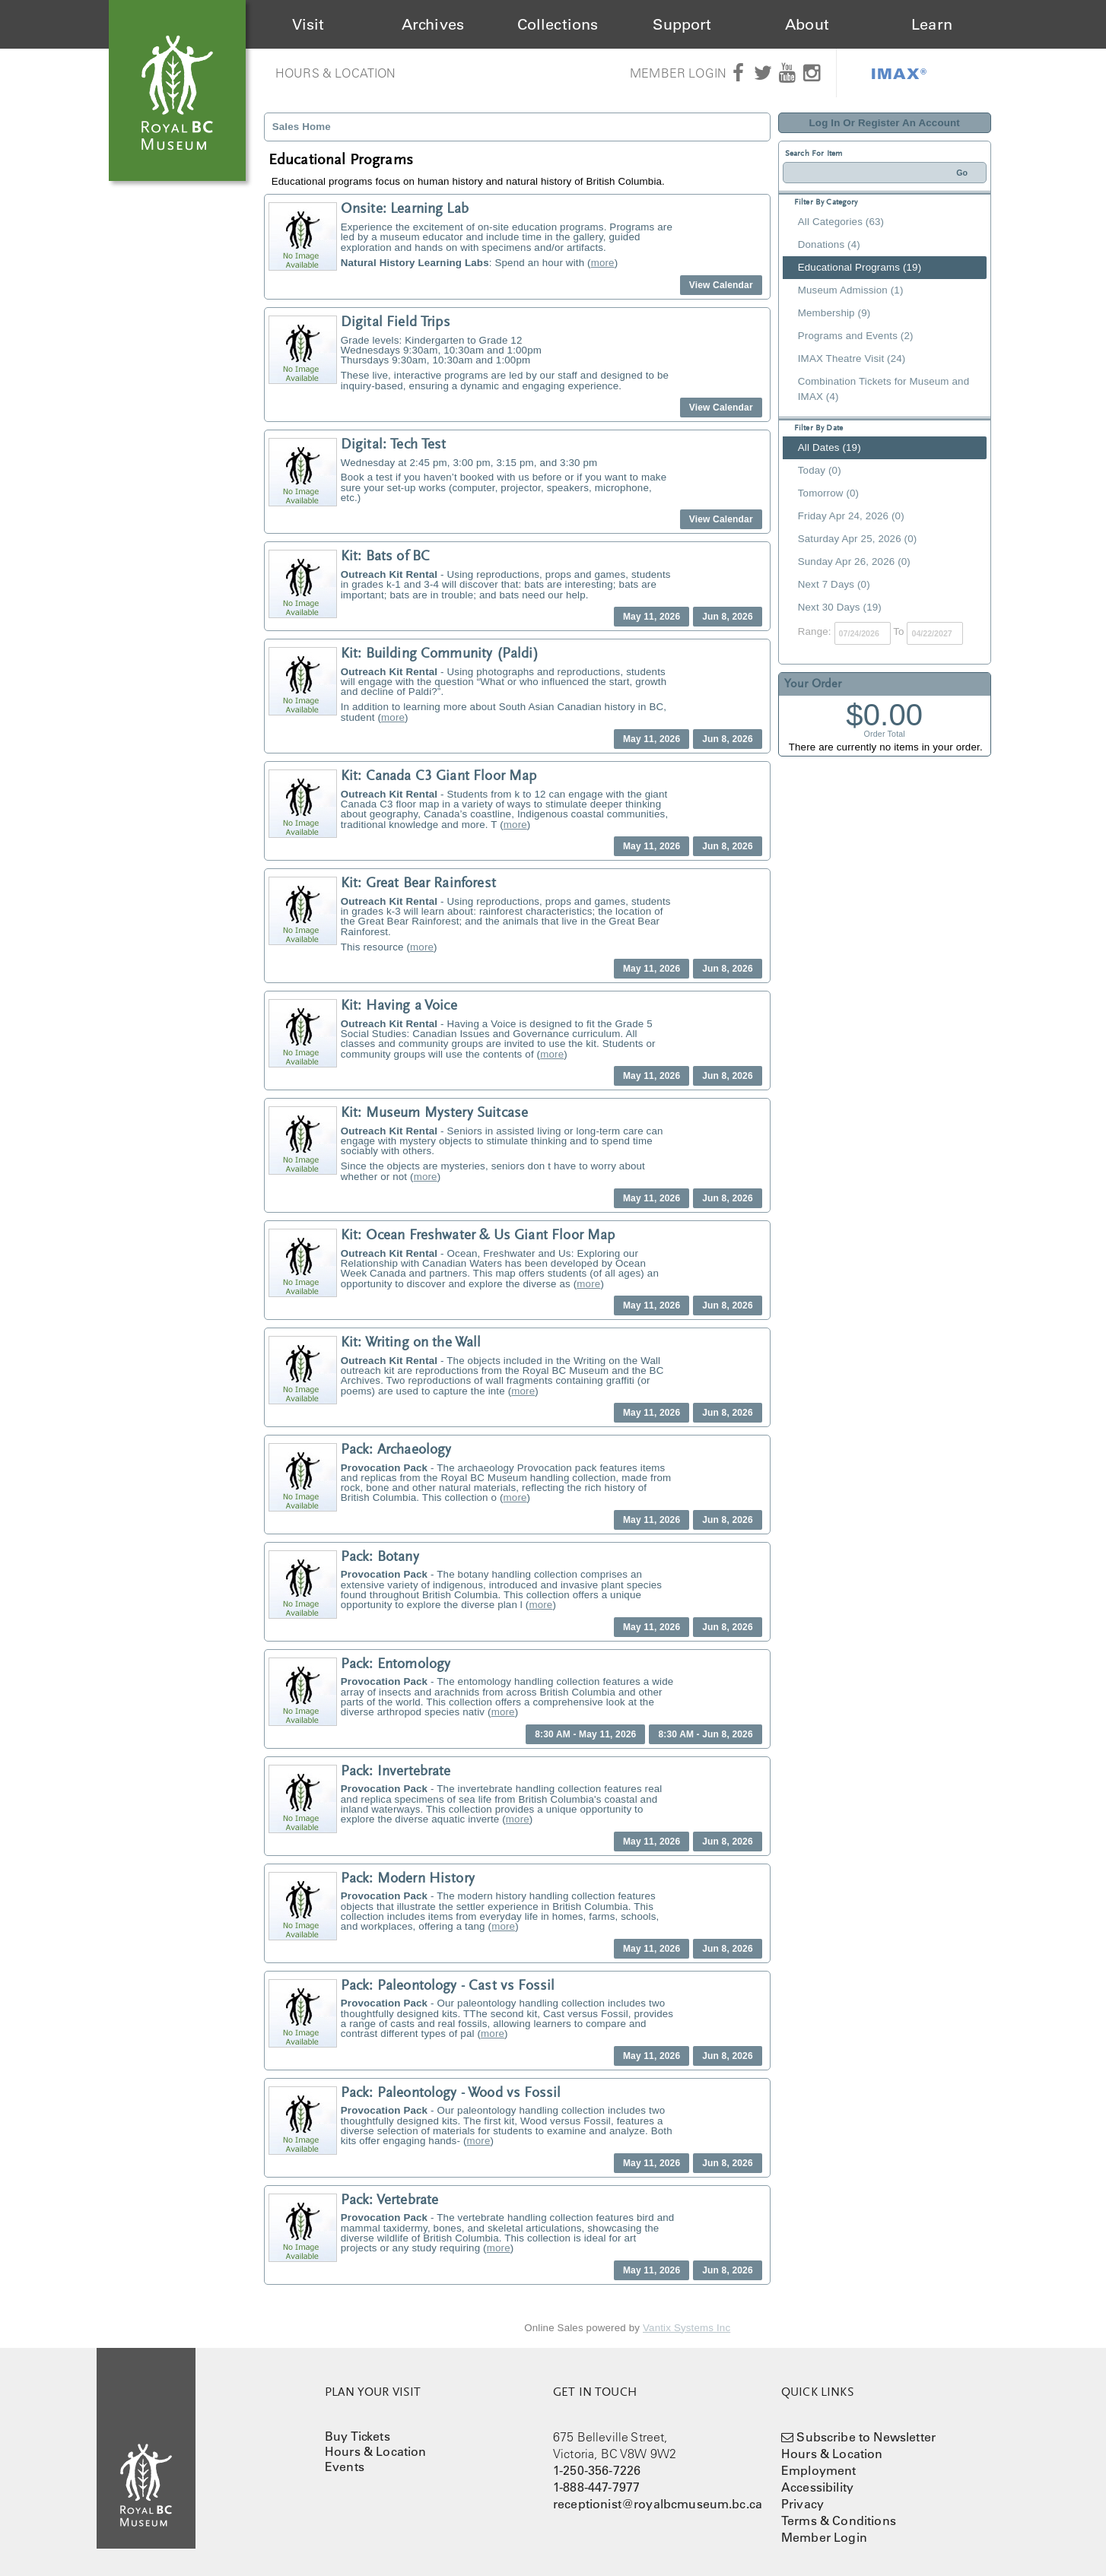 The image size is (1106, 2576). Describe the element at coordinates (828, 493) in the screenshot. I see `Tomorrow (0)` at that location.